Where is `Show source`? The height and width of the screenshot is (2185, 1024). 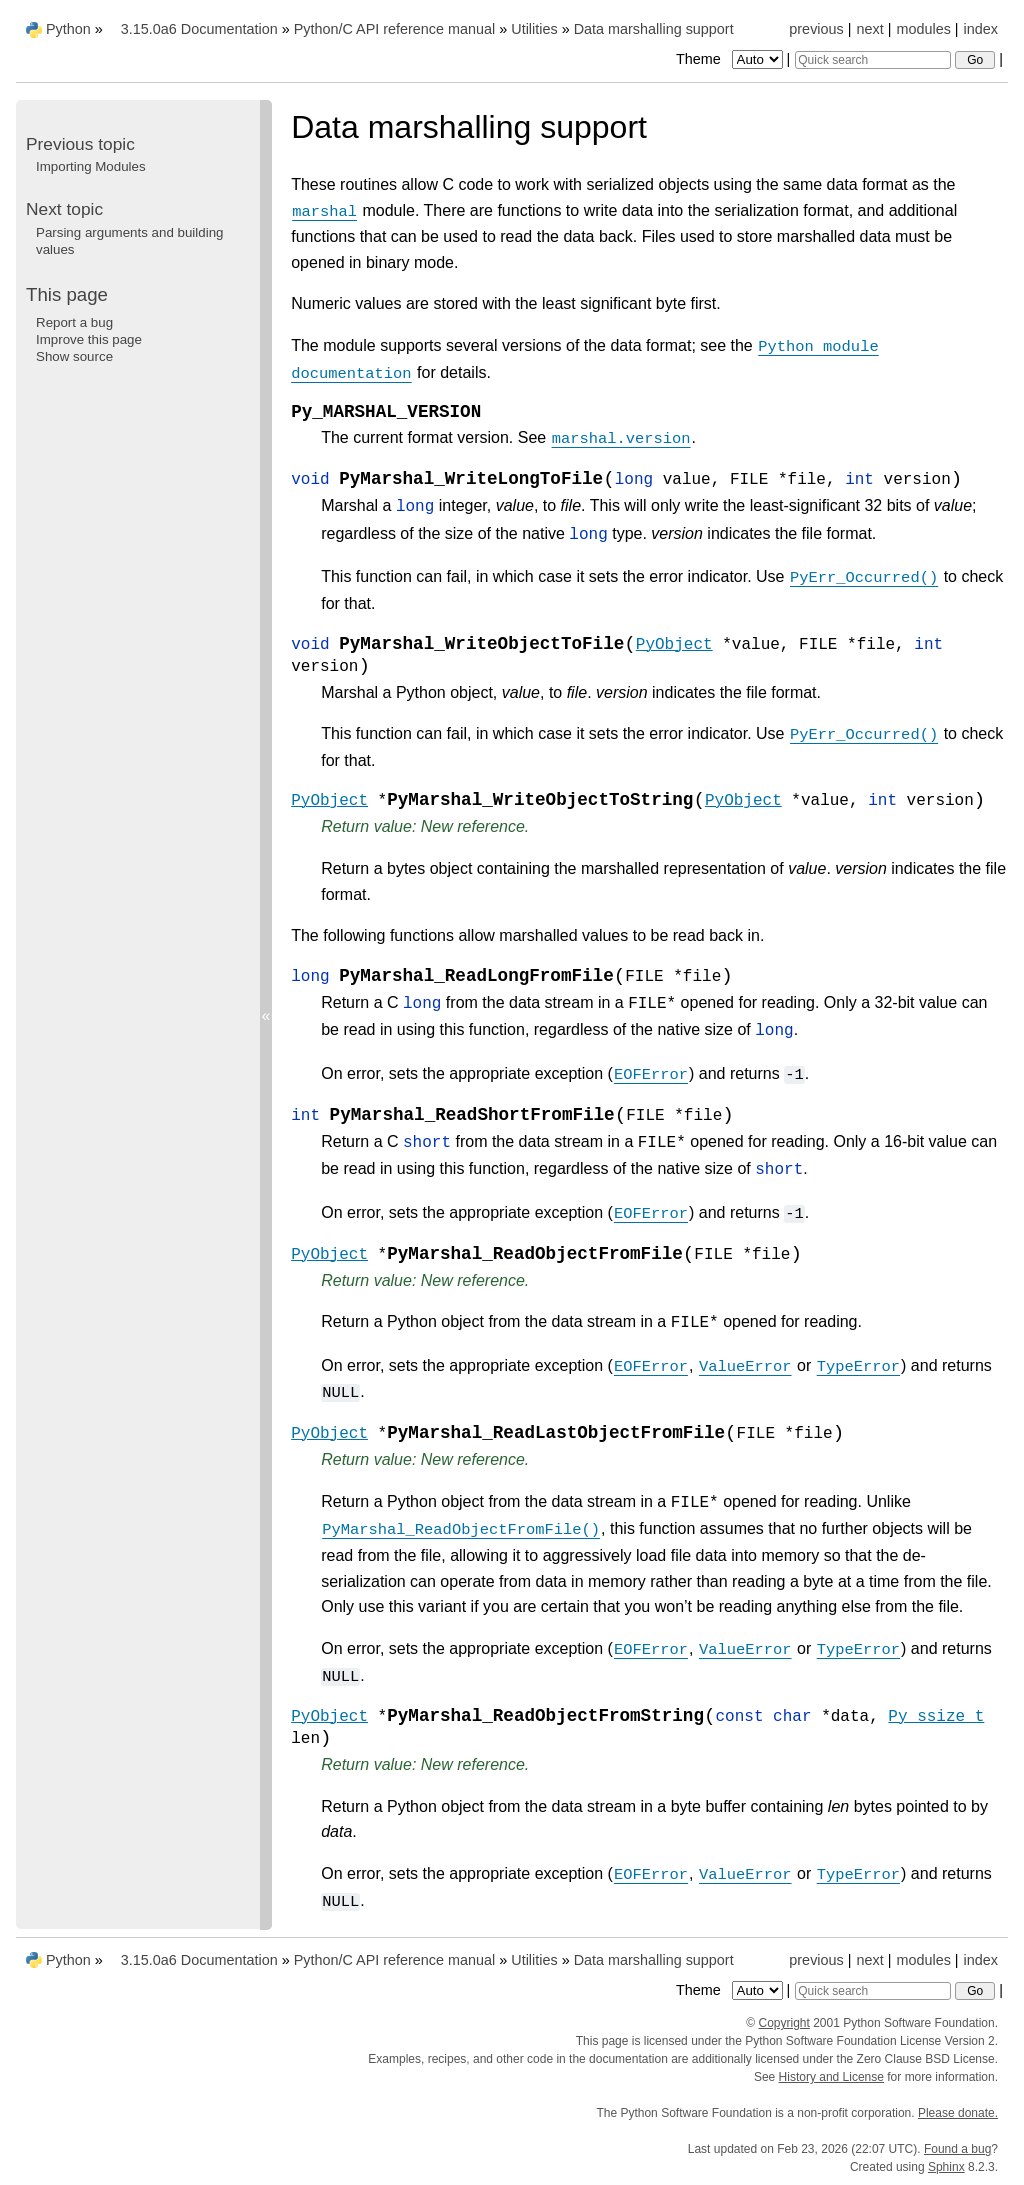
Show source is located at coordinates (74, 356).